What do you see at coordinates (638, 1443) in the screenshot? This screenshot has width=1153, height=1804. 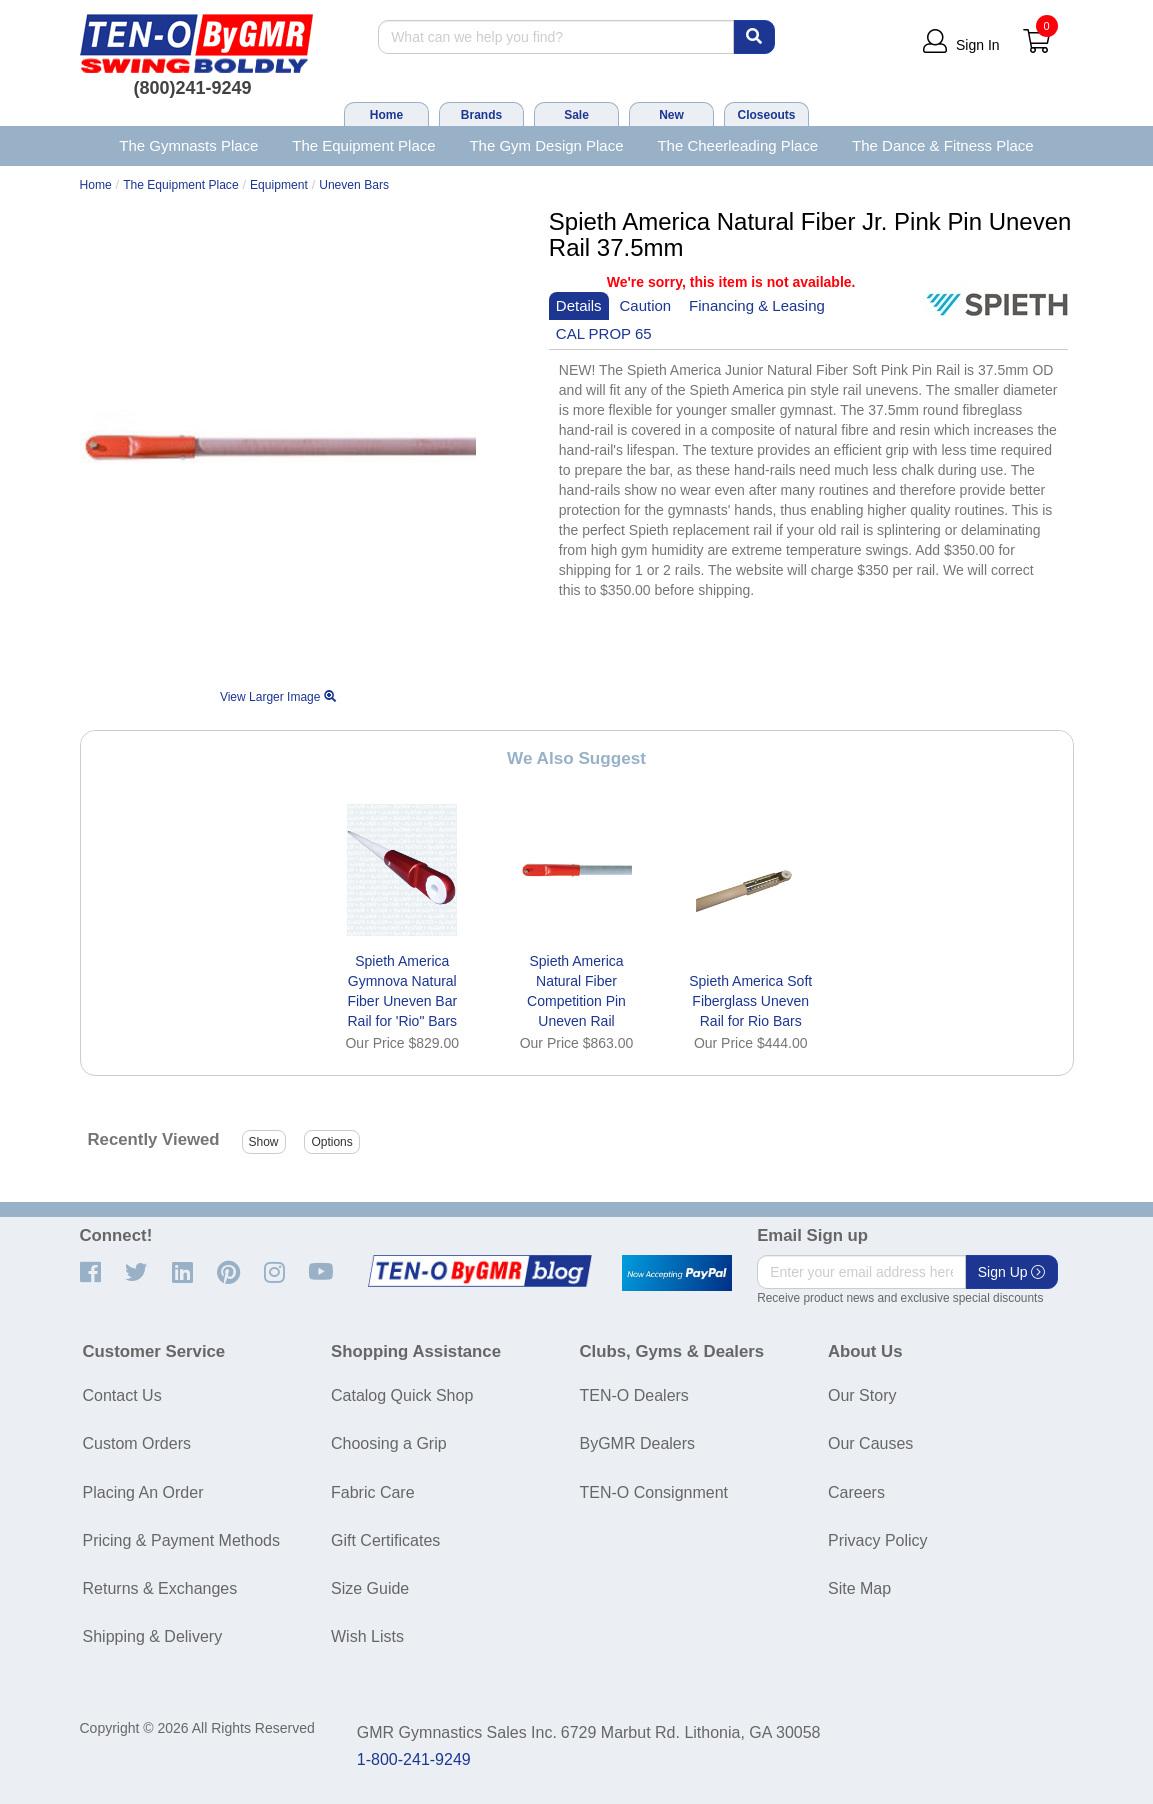 I see `ByGMR Dealers` at bounding box center [638, 1443].